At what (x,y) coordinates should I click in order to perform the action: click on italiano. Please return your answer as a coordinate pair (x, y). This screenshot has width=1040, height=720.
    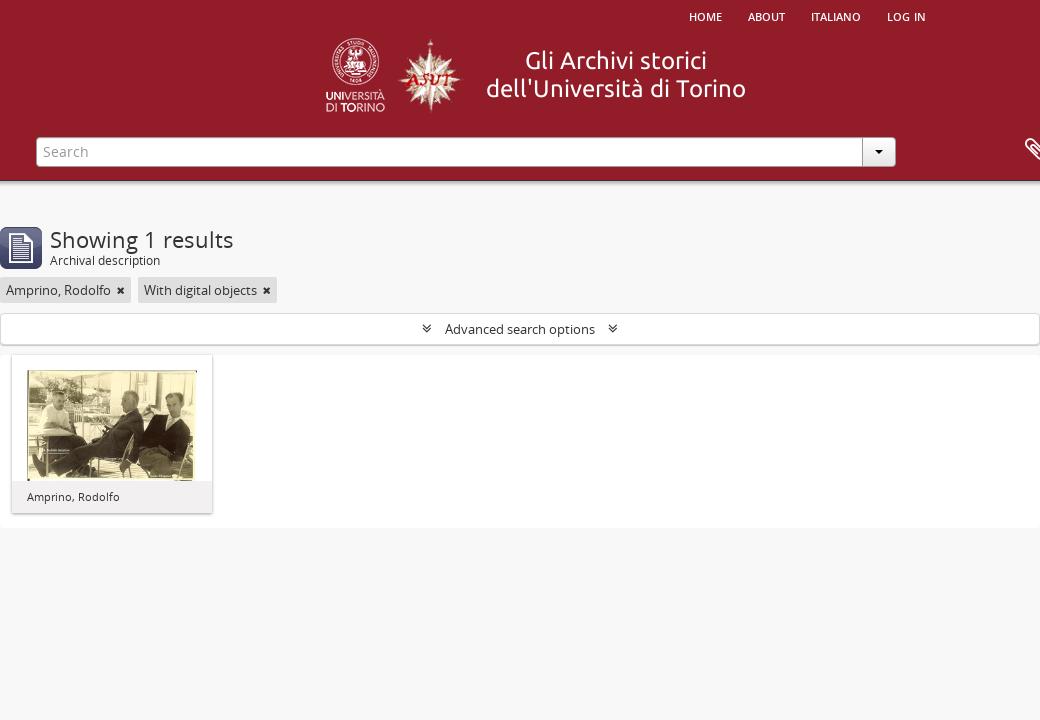
    Looking at the image, I should click on (836, 15).